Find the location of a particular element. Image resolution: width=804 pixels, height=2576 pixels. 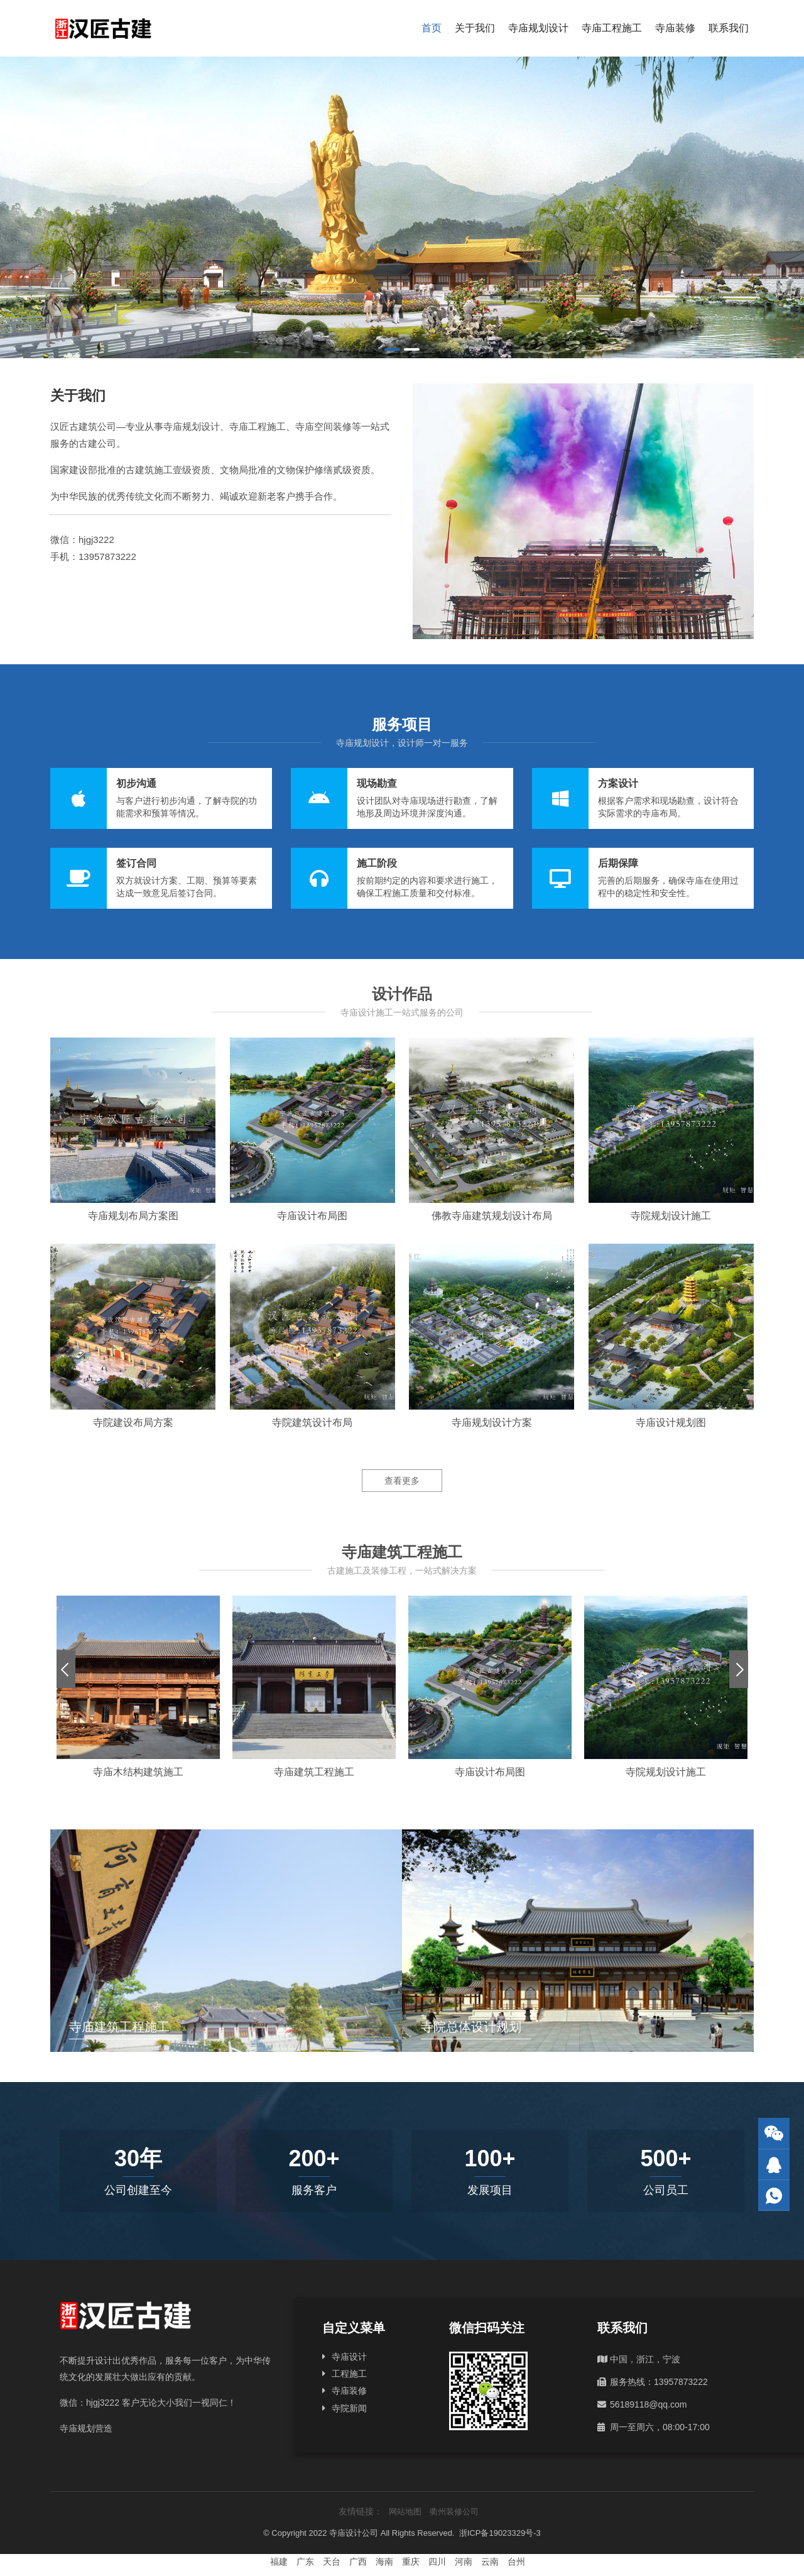

四川 is located at coordinates (437, 2562).